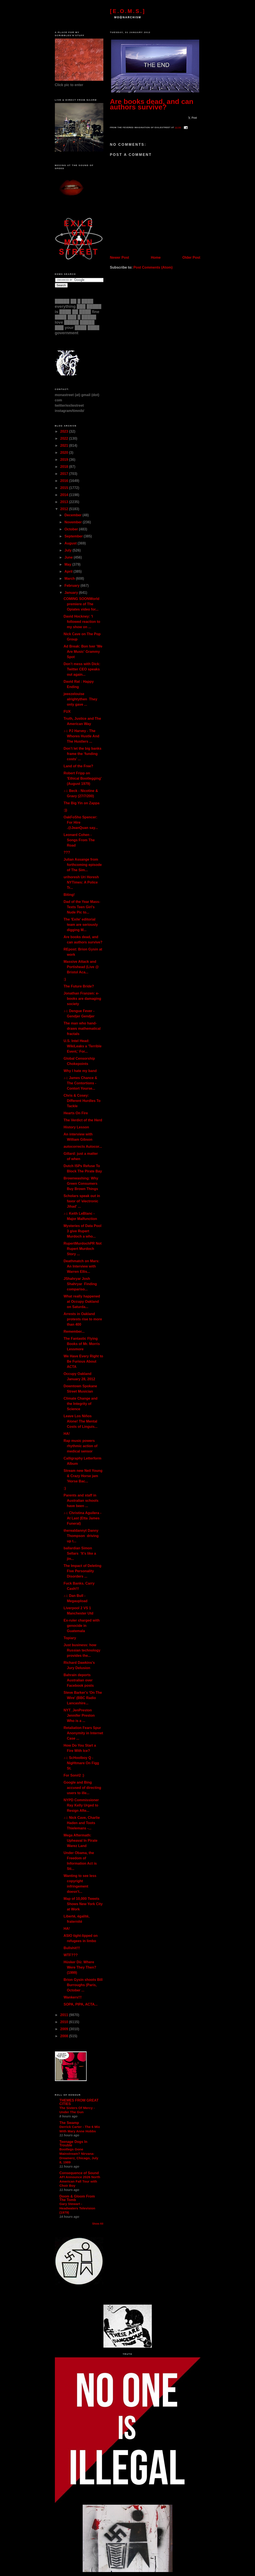 Image resolution: width=255 pixels, height=2576 pixels. Describe the element at coordinates (80, 1083) in the screenshot. I see `♪♫ James Chance & The Contortions - Contort Yourse...` at that location.